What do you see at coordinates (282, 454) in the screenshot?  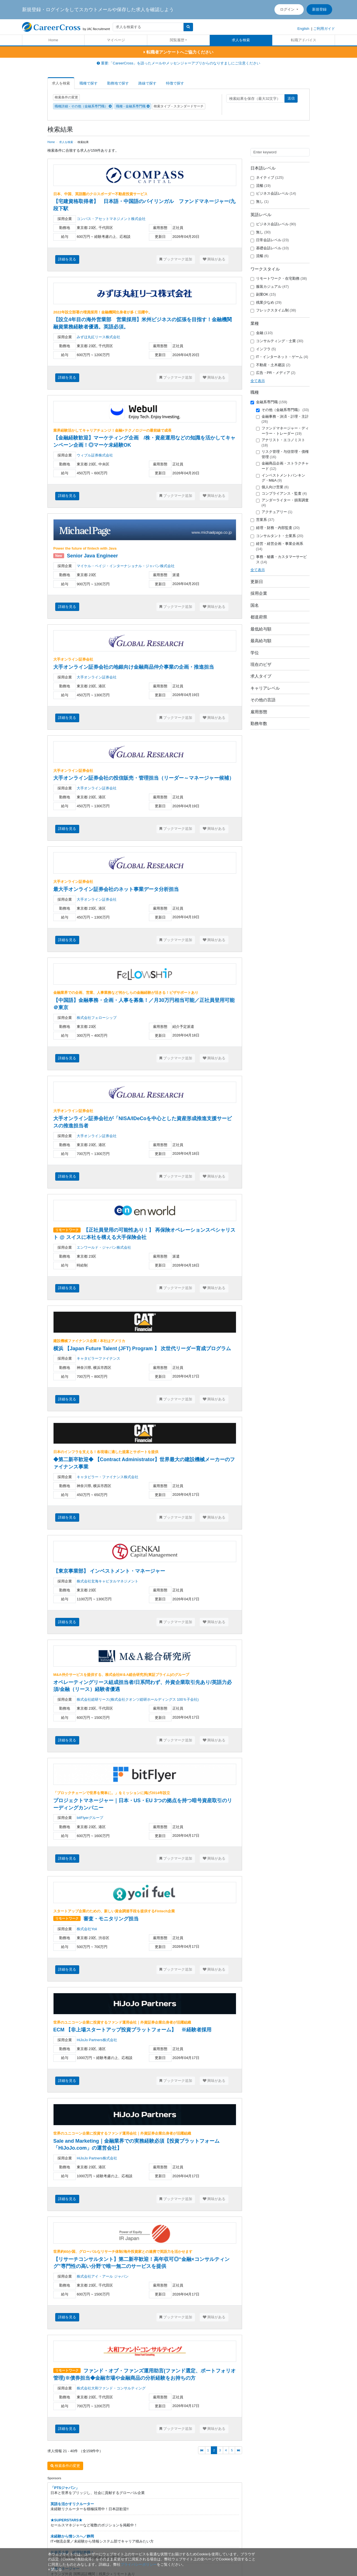 I see `リスク管理・与信管理・債権管理` at bounding box center [282, 454].